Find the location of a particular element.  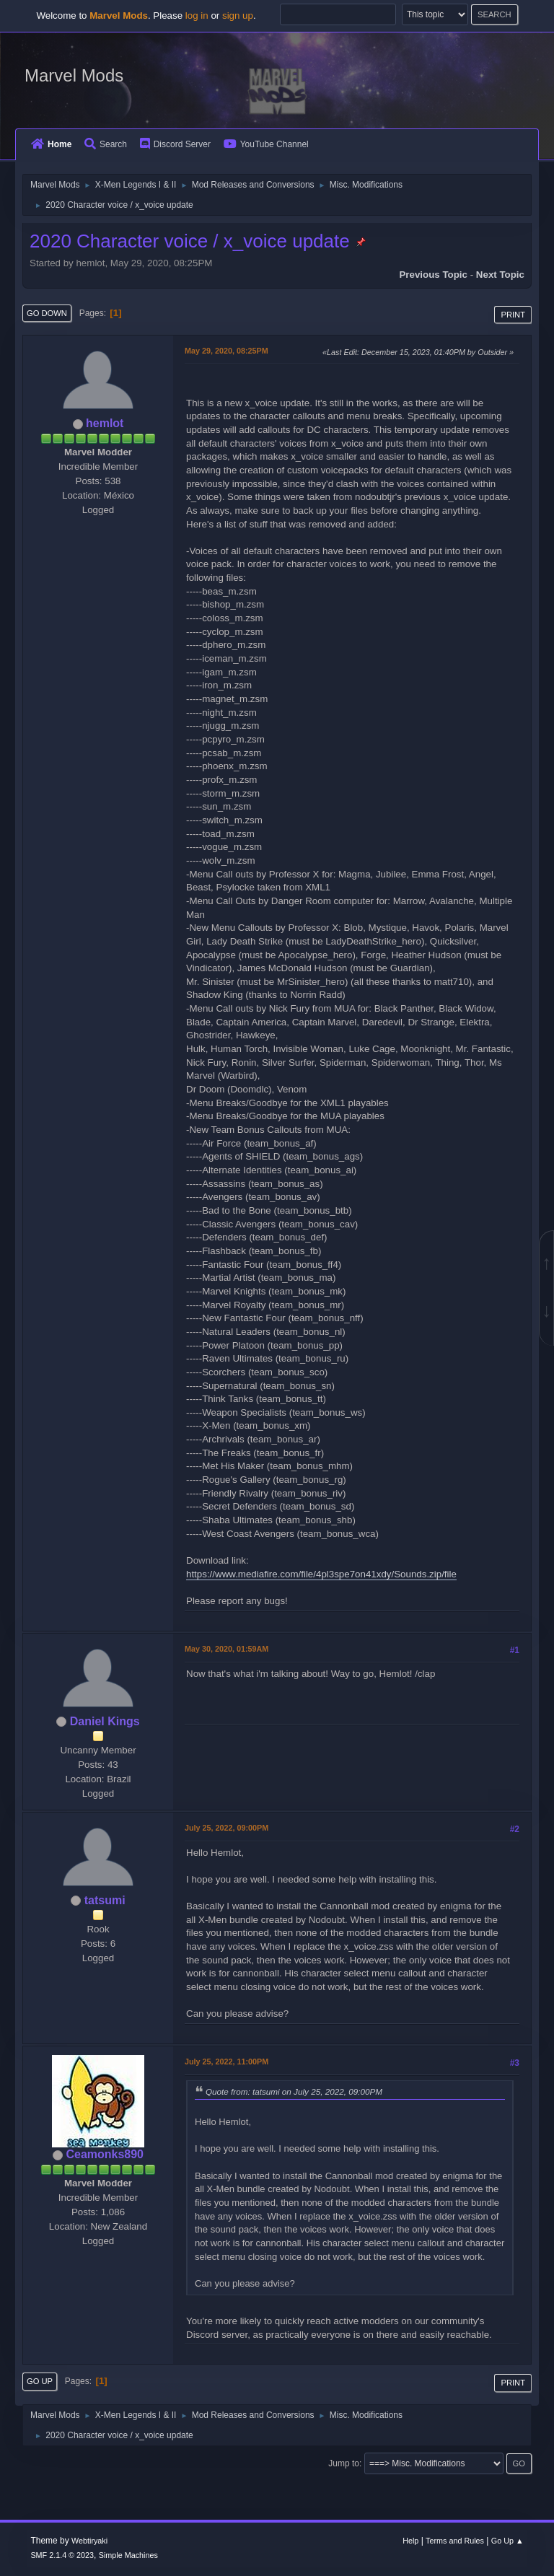

Discord Server is located at coordinates (175, 144).